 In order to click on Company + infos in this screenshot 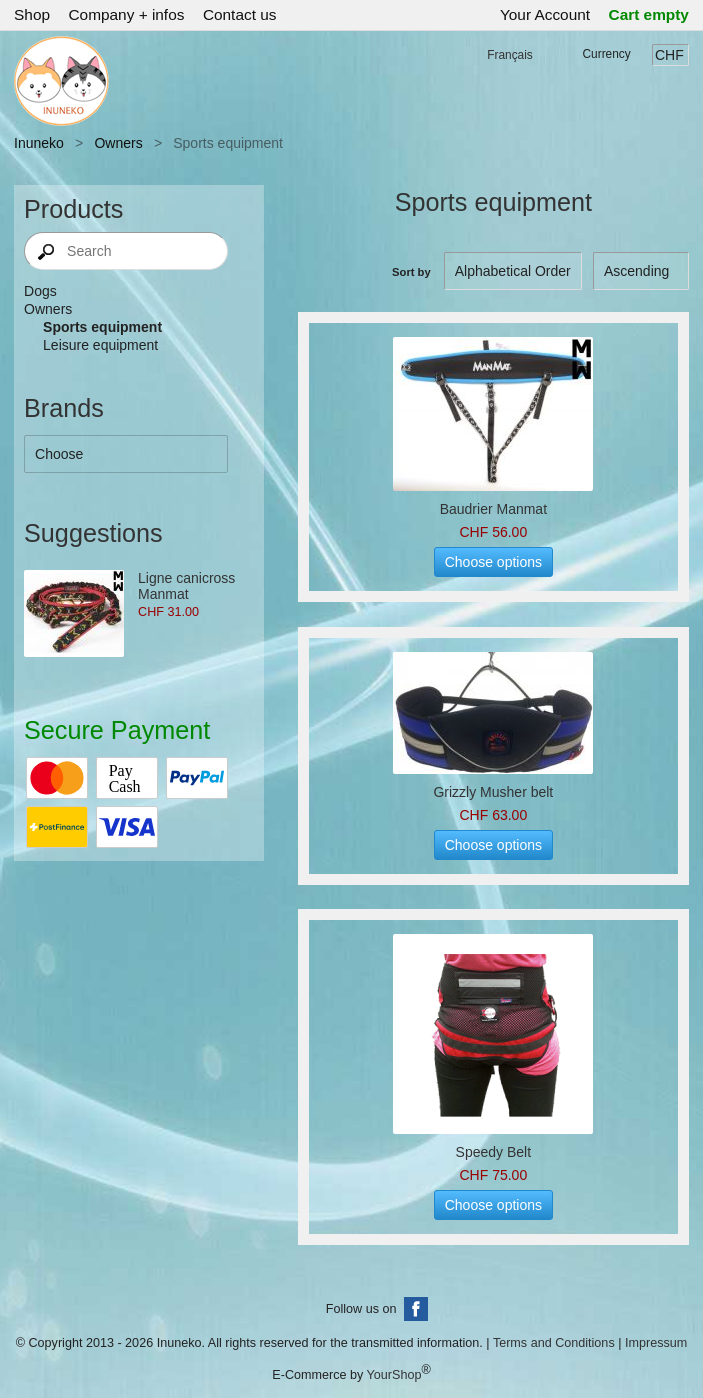, I will do `click(126, 14)`.